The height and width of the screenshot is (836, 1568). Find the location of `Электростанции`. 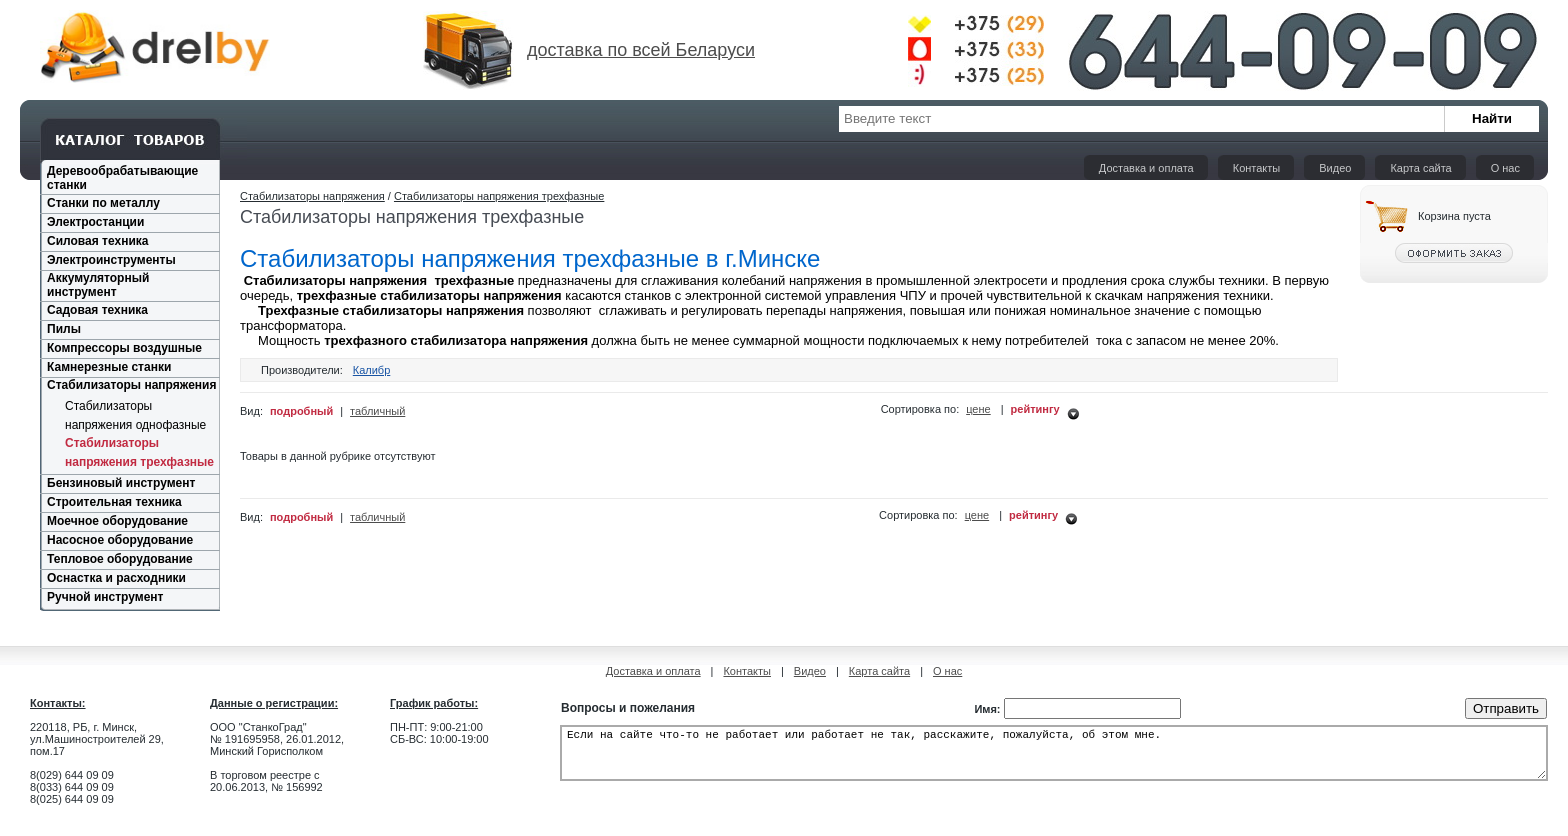

Электростанции is located at coordinates (95, 222).